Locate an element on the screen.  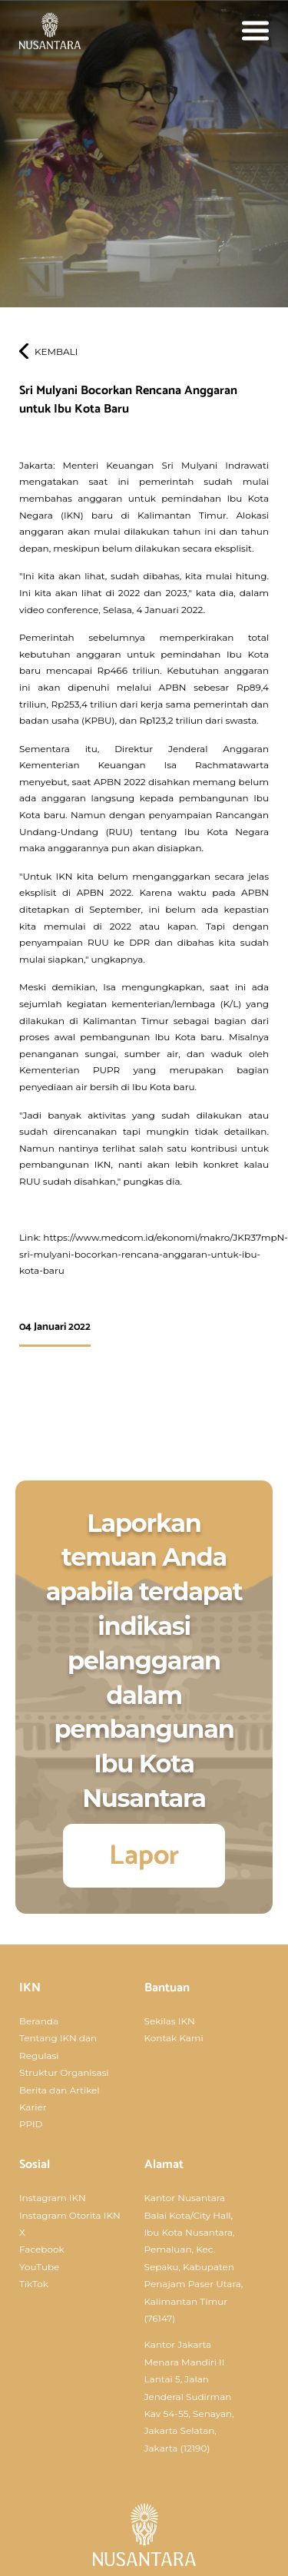
Struktur Organisasi is located at coordinates (64, 2072).